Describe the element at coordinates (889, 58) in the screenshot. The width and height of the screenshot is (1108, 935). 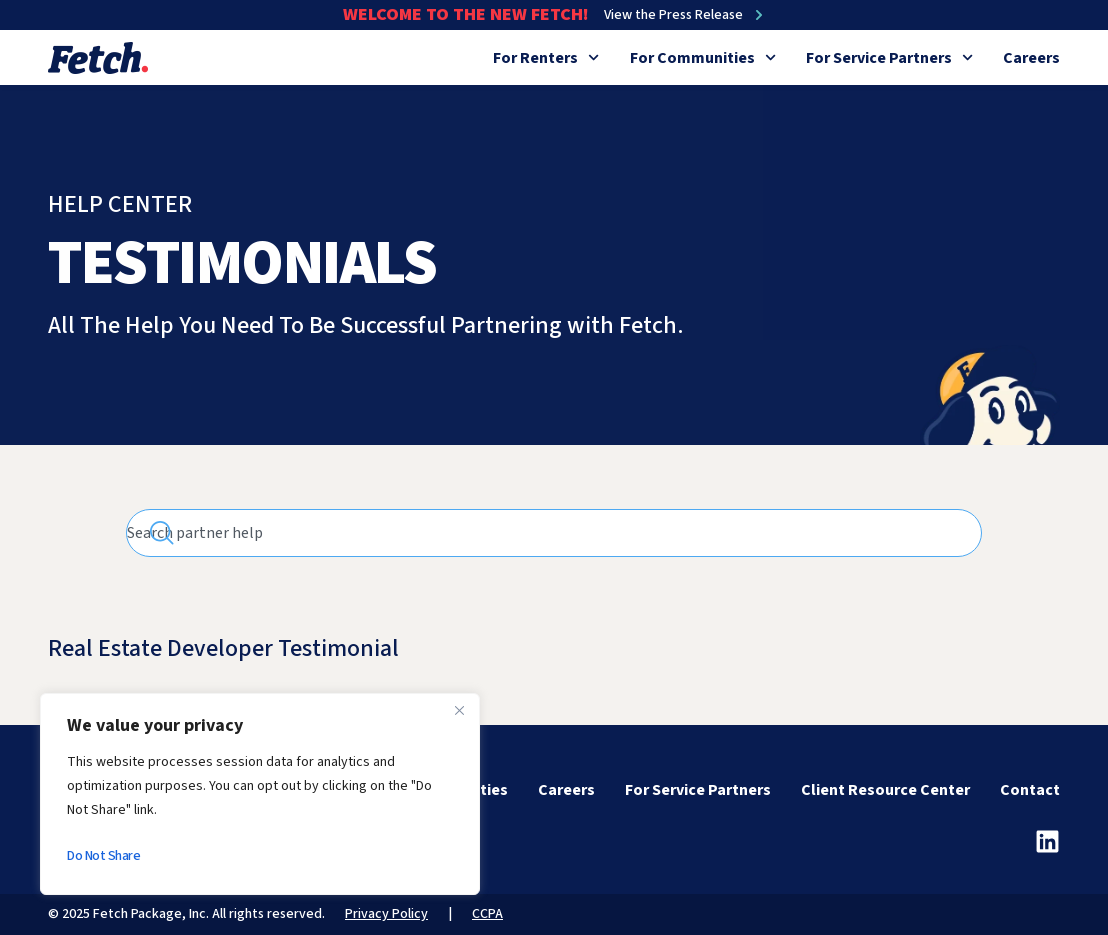
I see `For Service Partners` at that location.